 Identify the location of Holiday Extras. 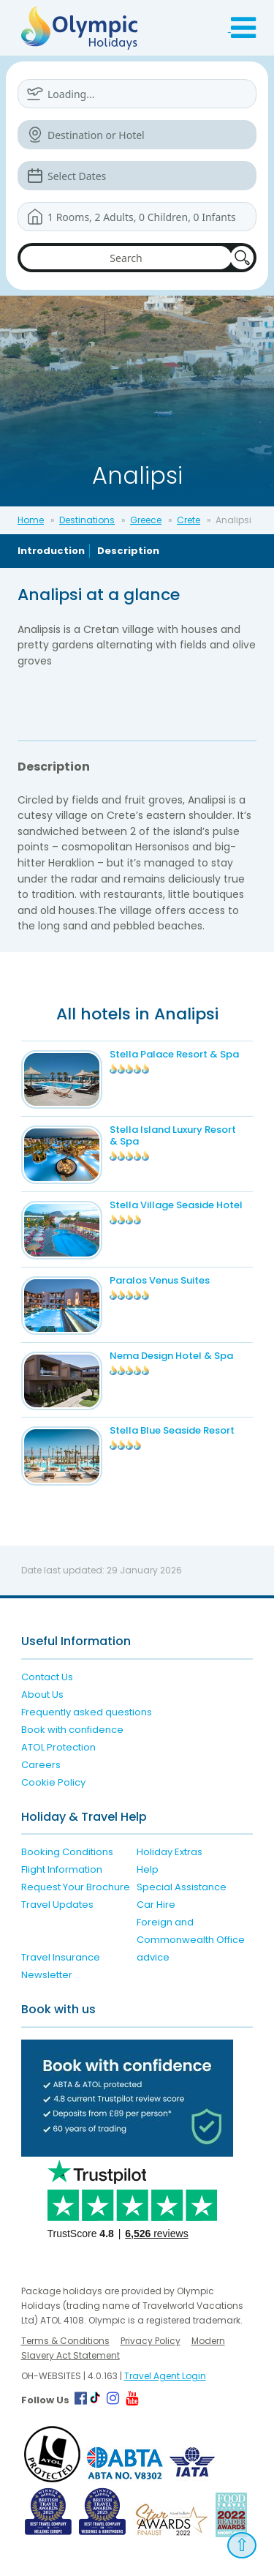
(169, 1852).